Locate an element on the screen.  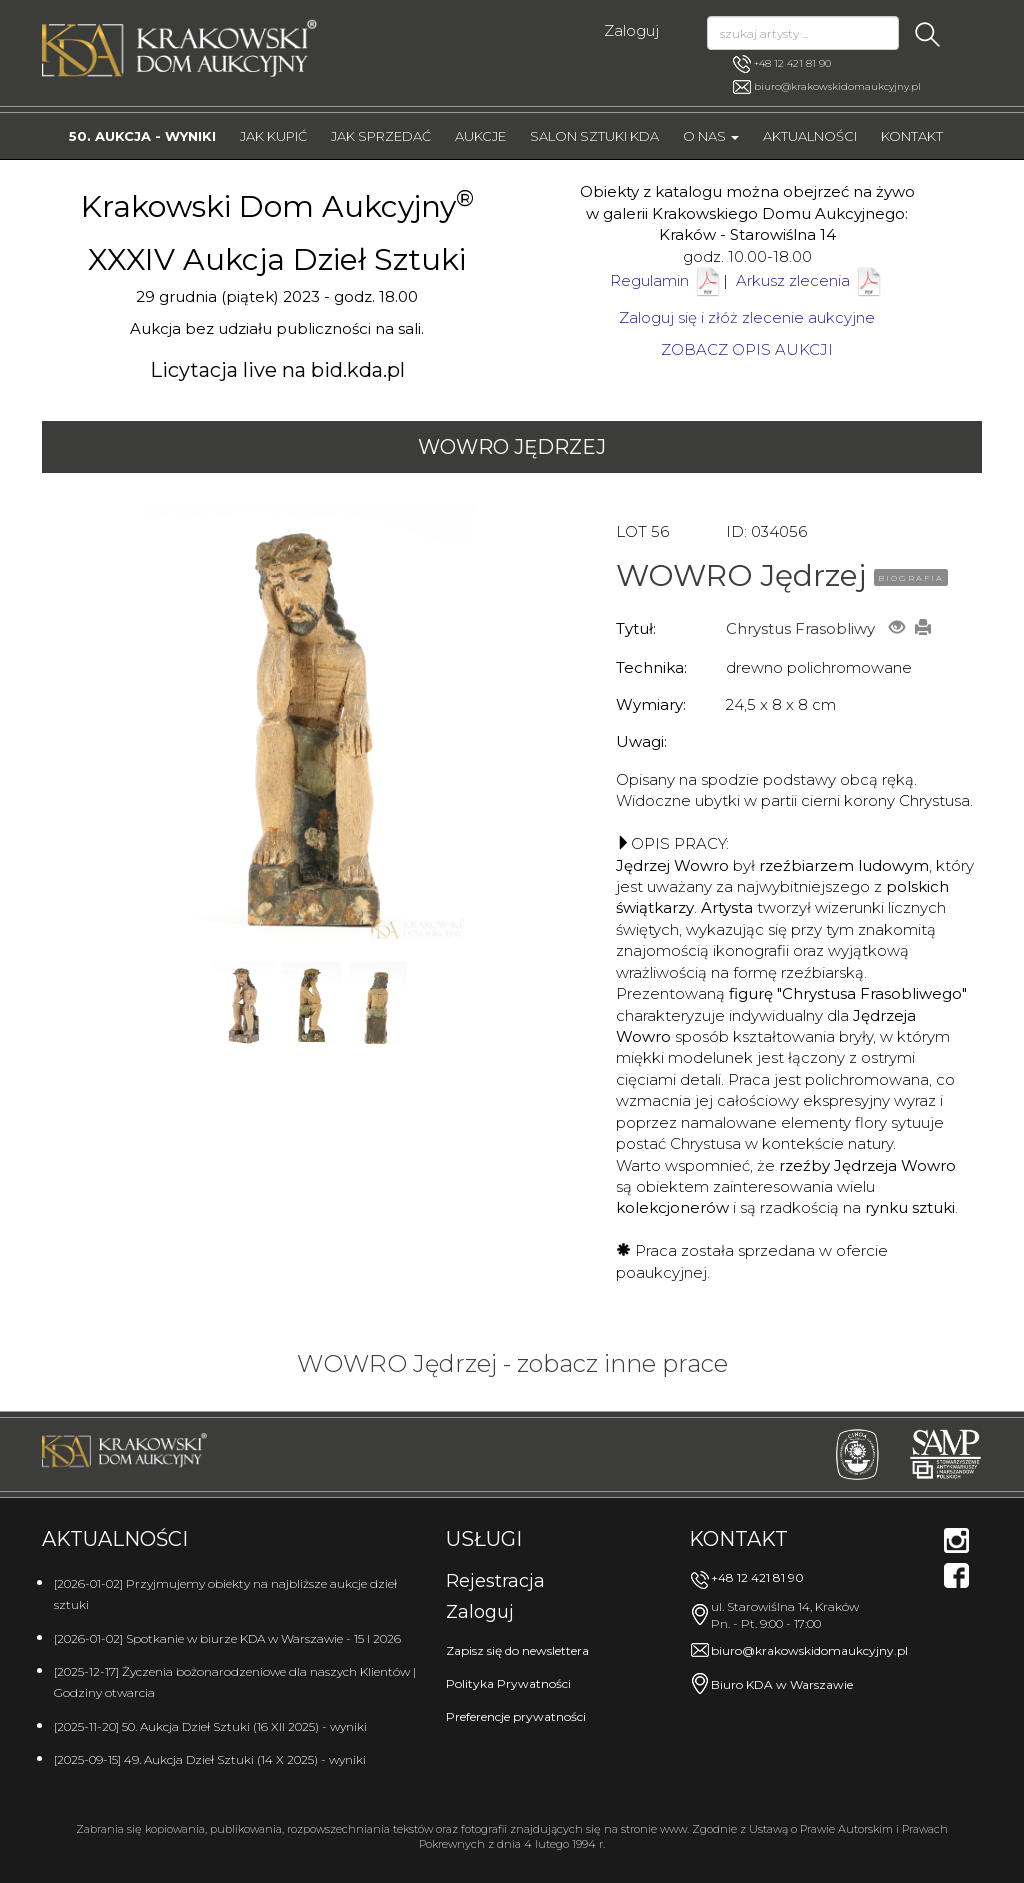
O nas is located at coordinates (711, 136).